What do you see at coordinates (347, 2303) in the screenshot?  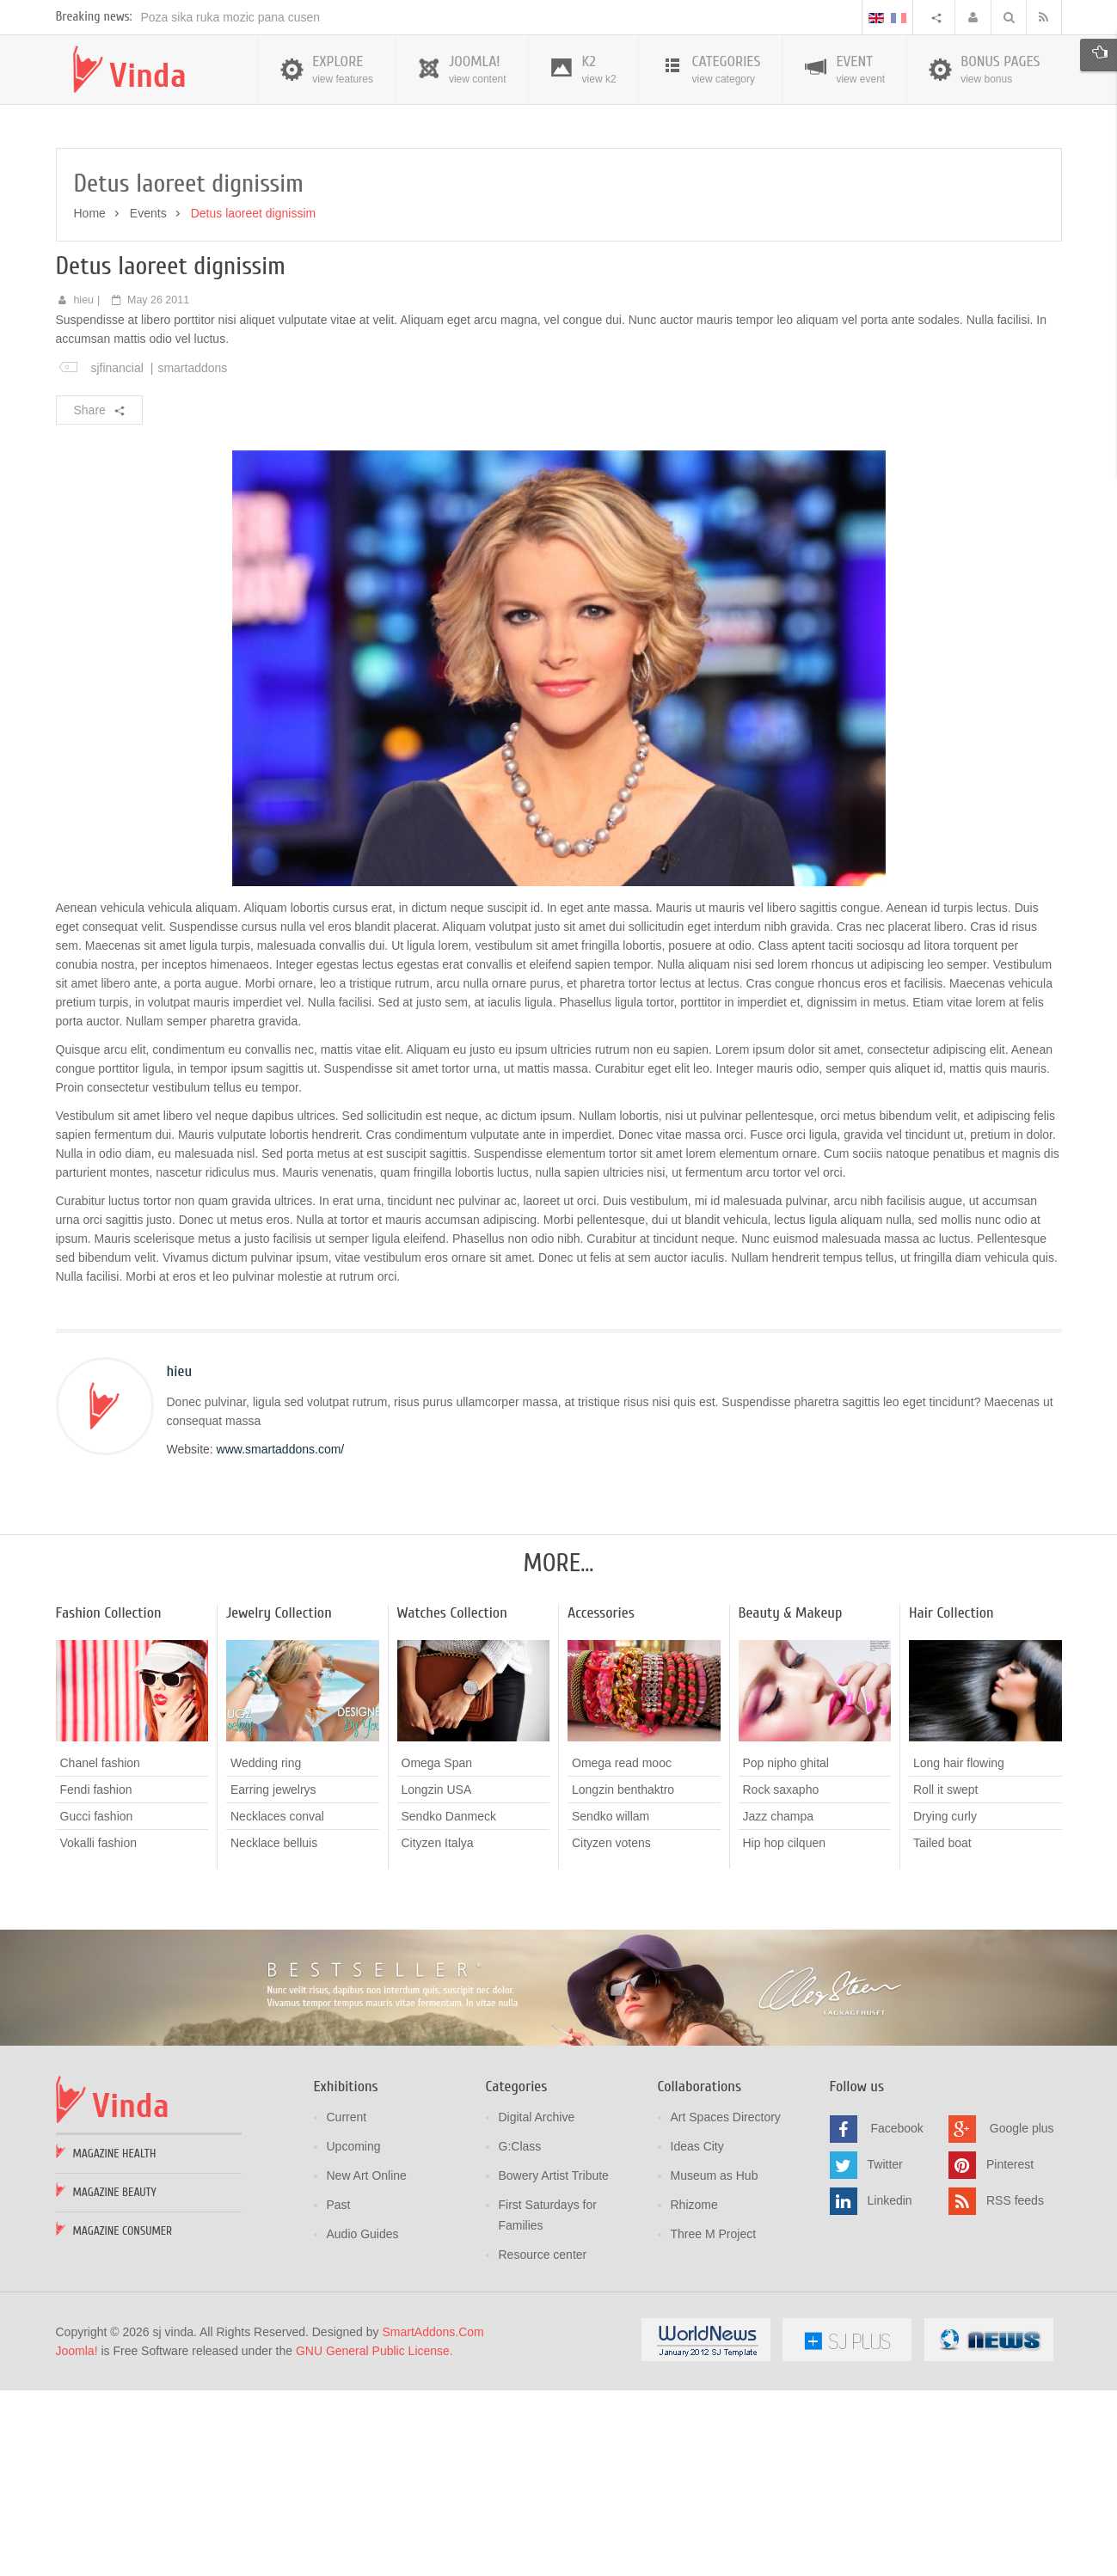 I see `Current` at bounding box center [347, 2303].